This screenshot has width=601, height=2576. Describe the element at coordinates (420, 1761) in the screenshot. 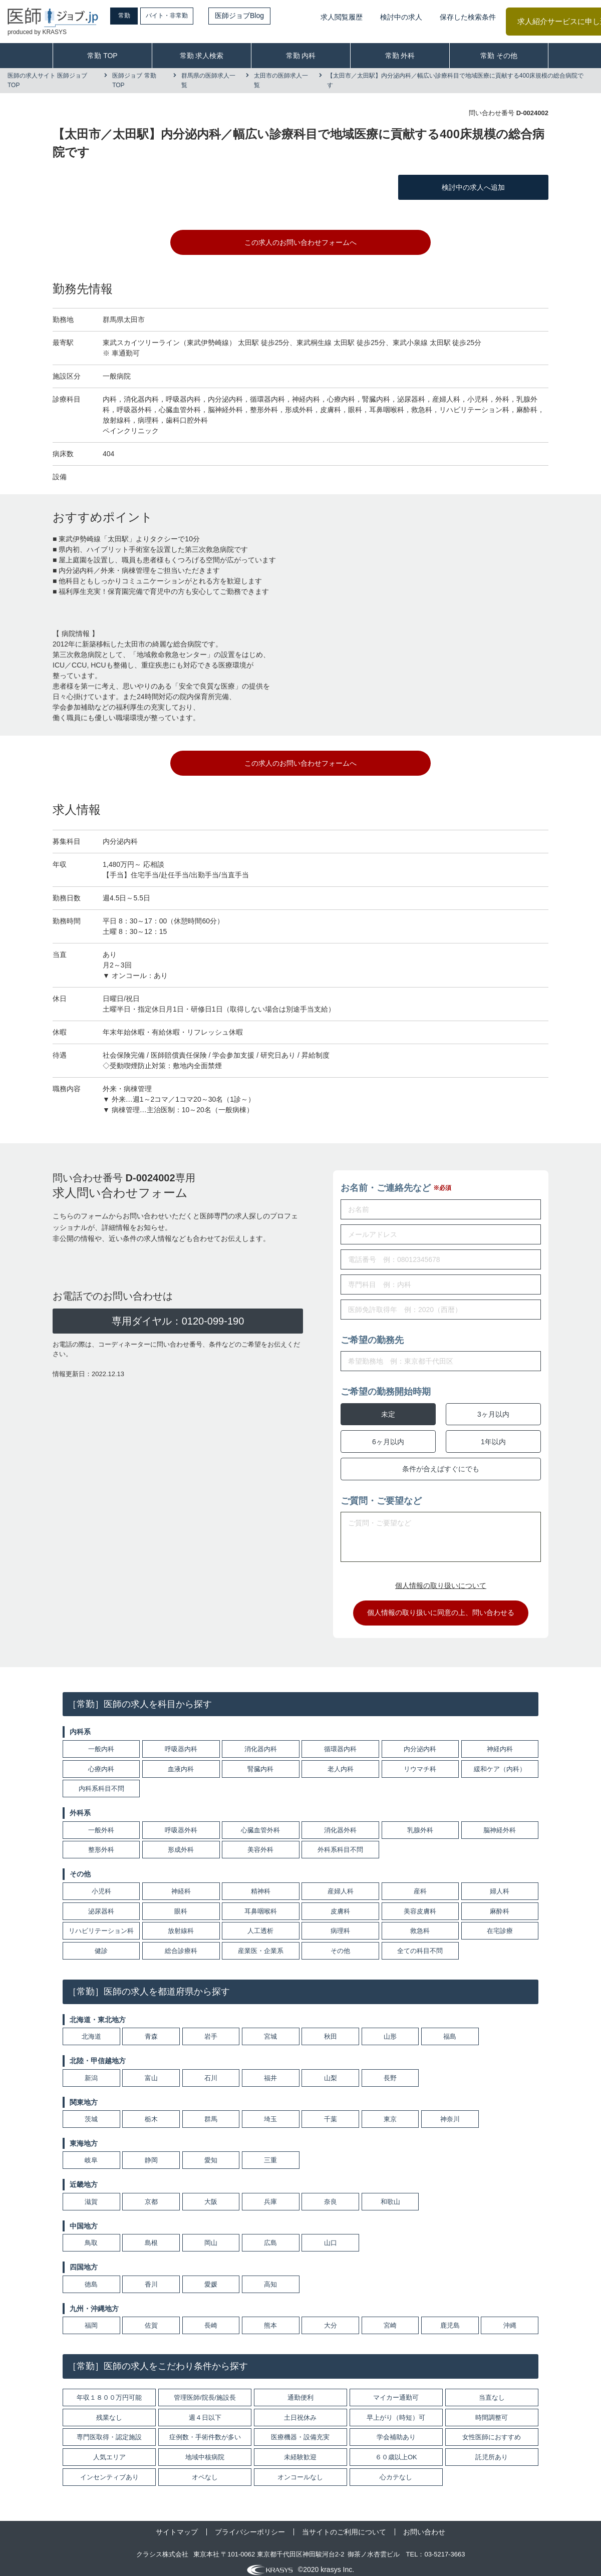

I see `リウマチ科` at that location.